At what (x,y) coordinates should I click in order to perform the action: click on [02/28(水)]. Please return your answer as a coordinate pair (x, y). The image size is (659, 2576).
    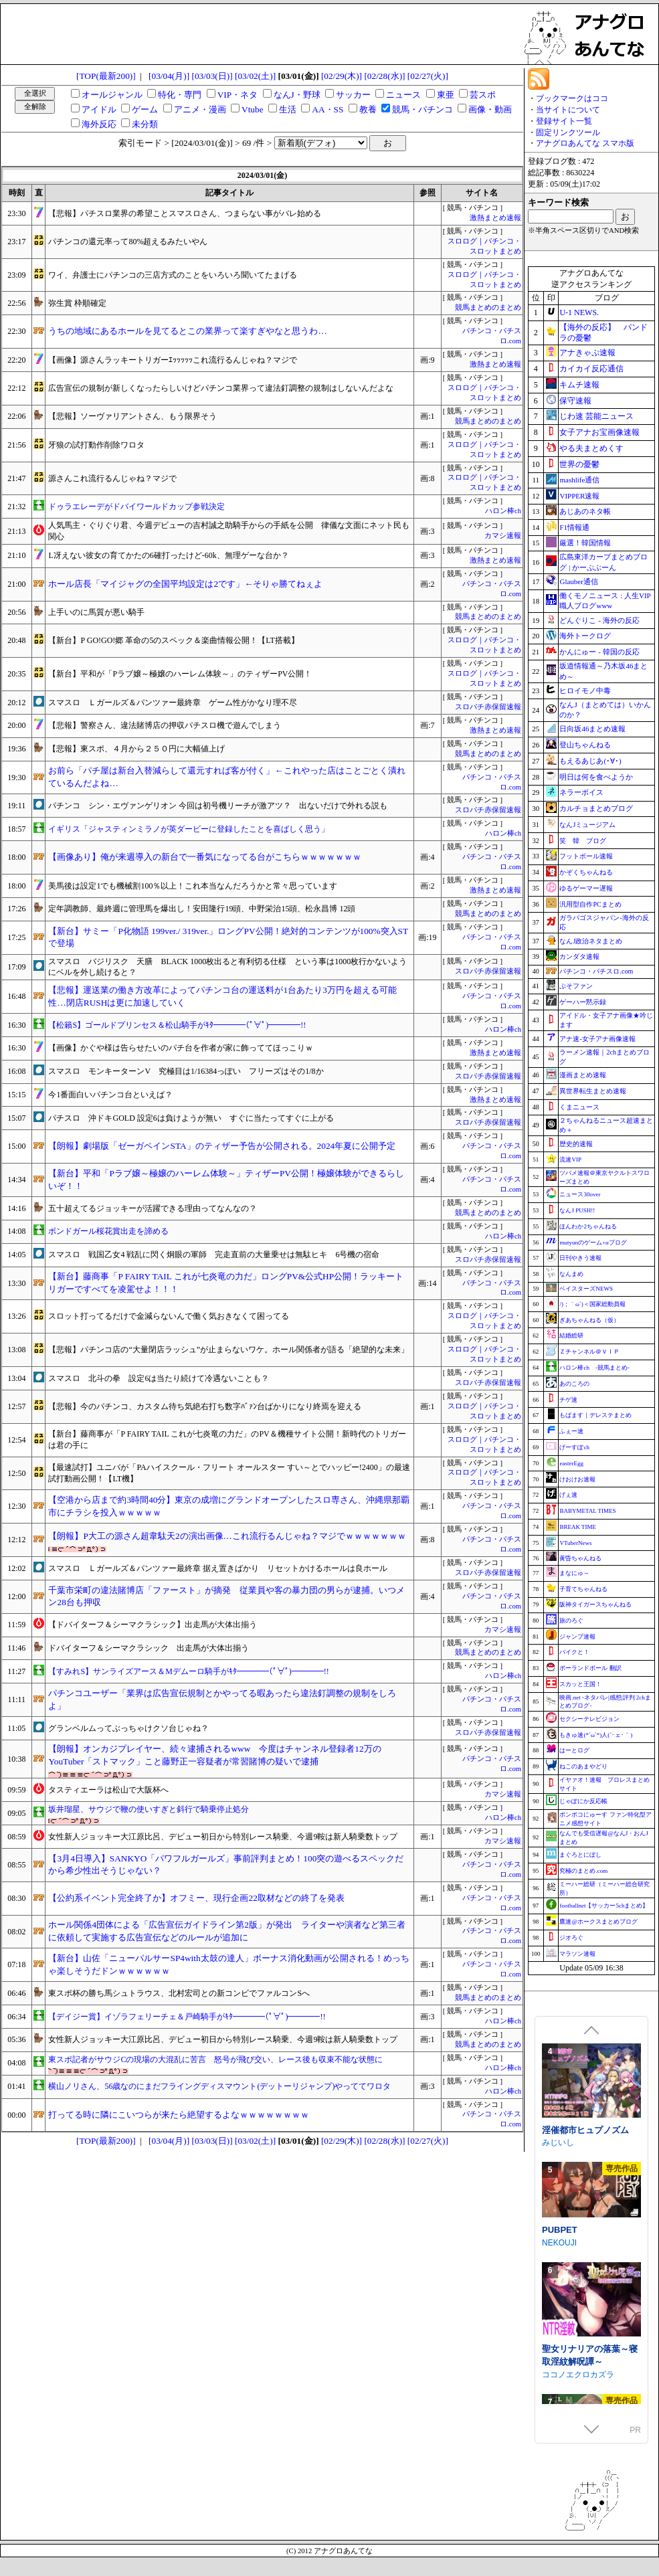
    Looking at the image, I should click on (384, 76).